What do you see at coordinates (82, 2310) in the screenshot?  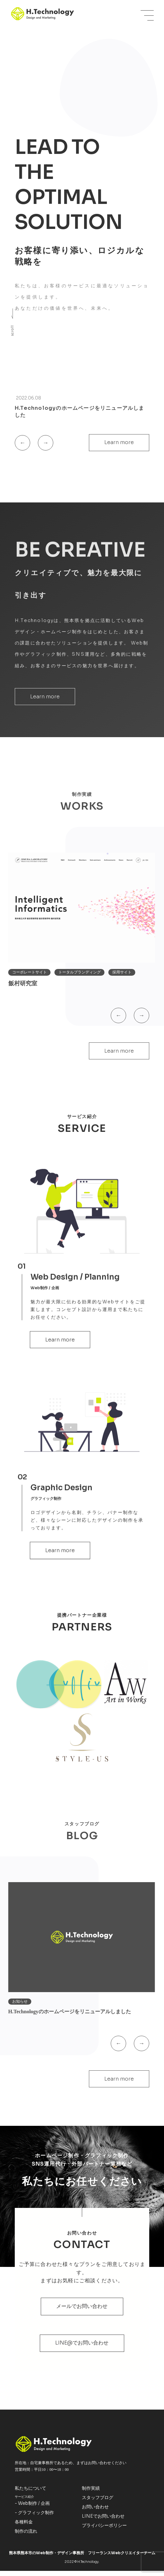 I see `メールでお問い合わせ` at bounding box center [82, 2310].